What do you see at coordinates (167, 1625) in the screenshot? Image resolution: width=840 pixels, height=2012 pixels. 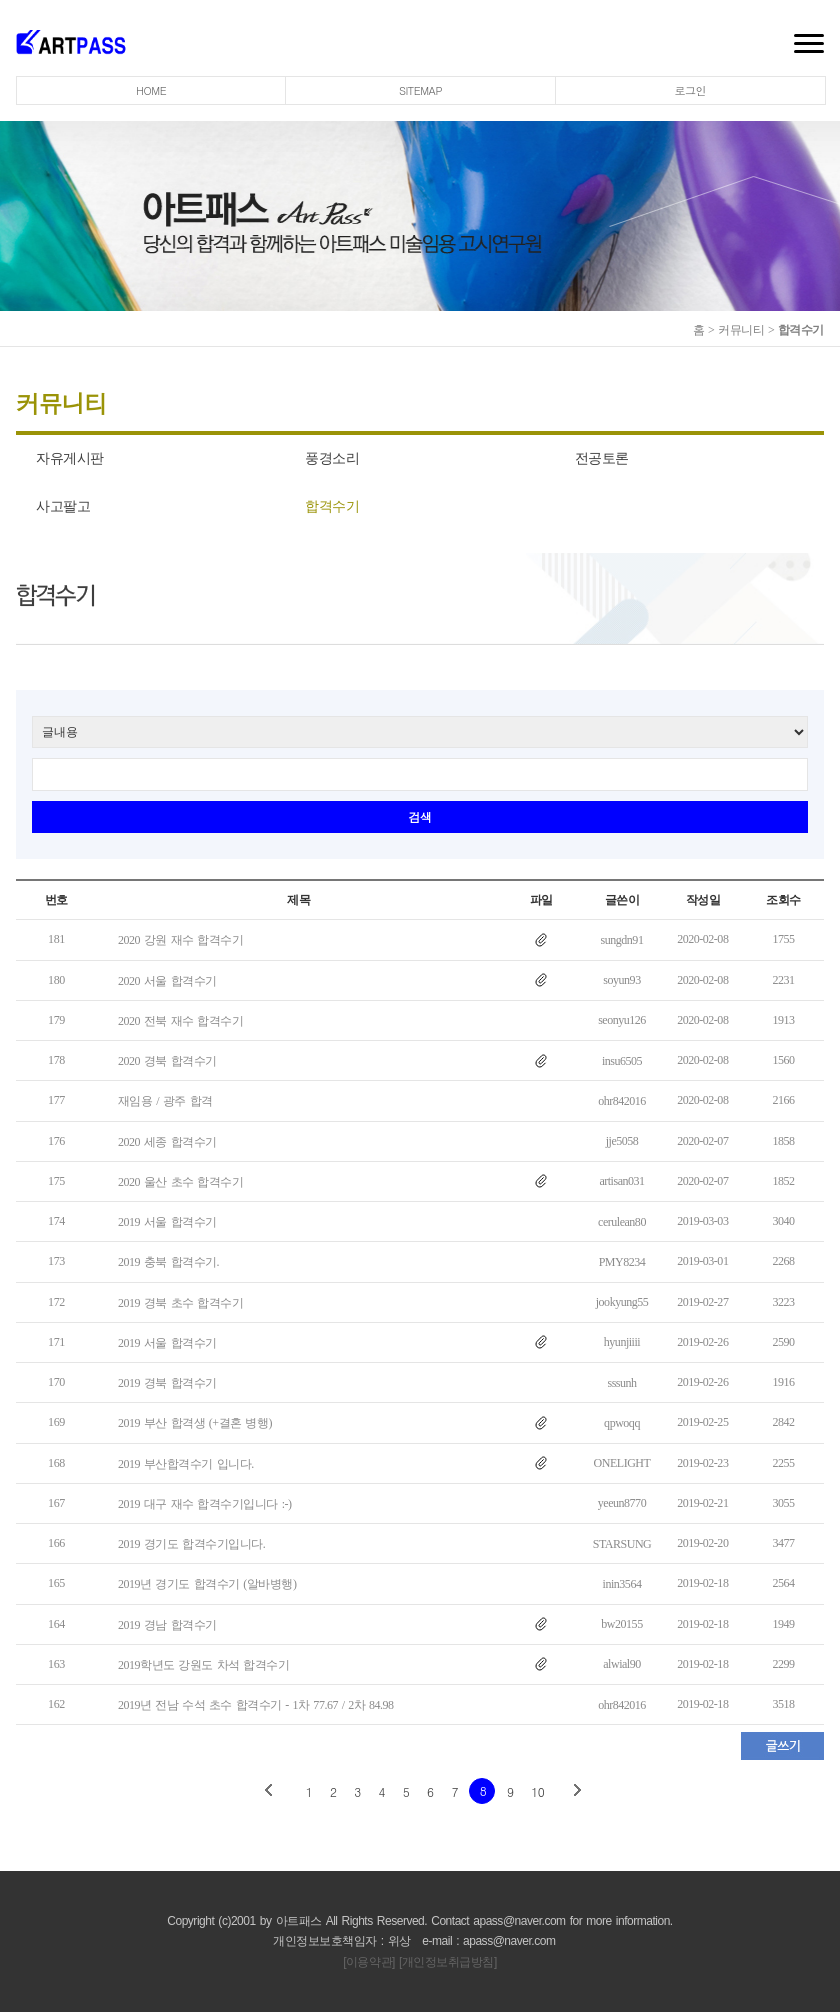 I see `2019 경남 합격수기` at bounding box center [167, 1625].